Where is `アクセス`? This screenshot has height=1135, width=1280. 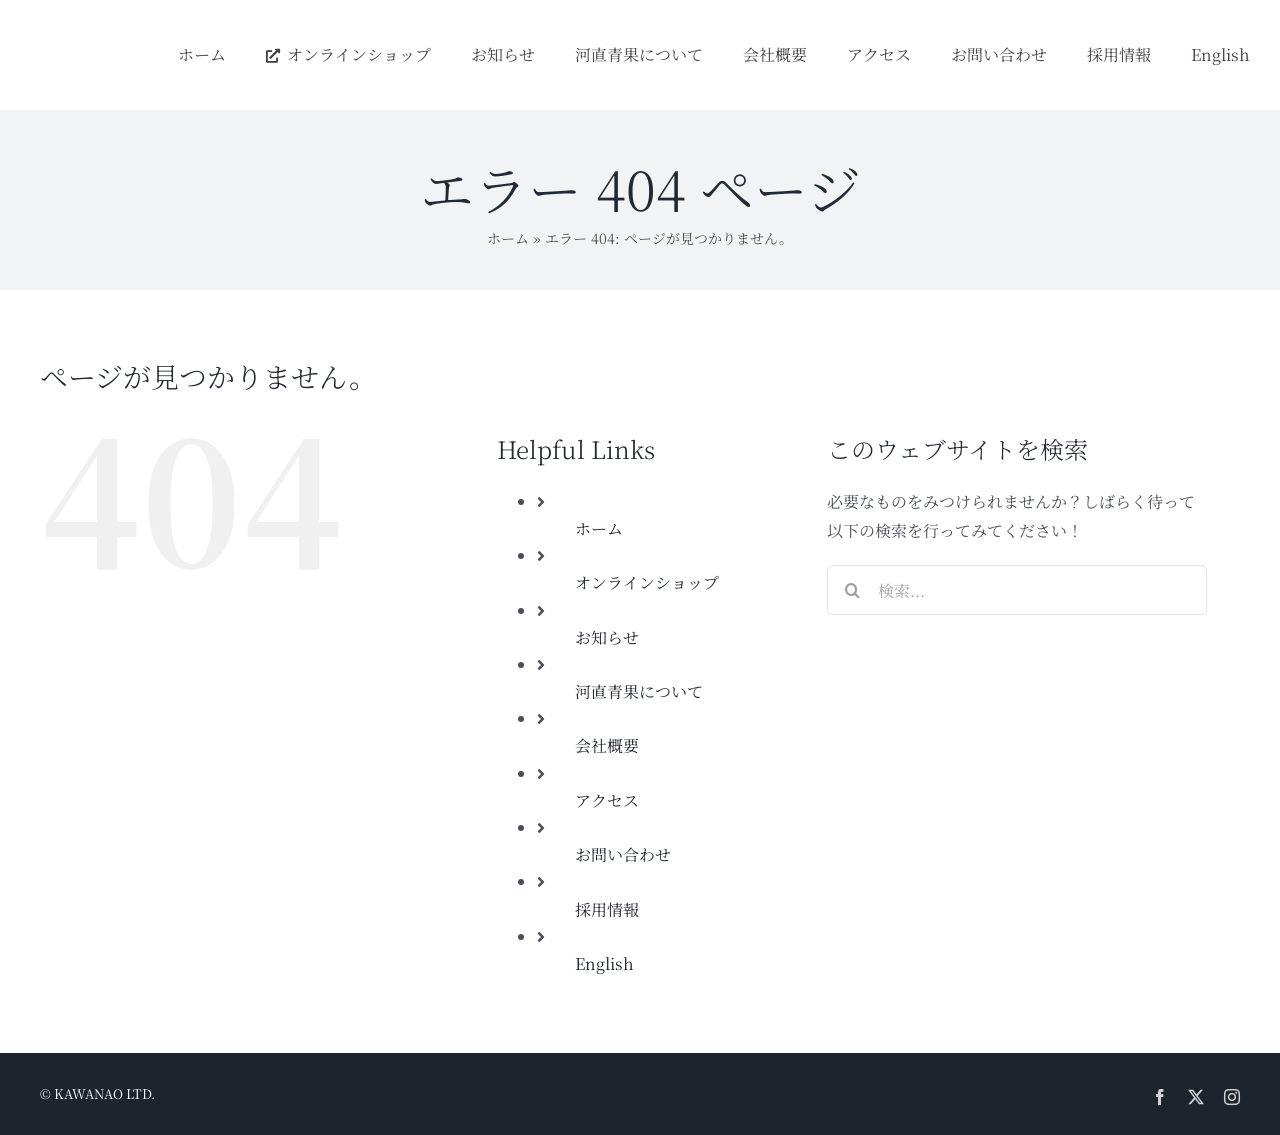
アクセス is located at coordinates (607, 800).